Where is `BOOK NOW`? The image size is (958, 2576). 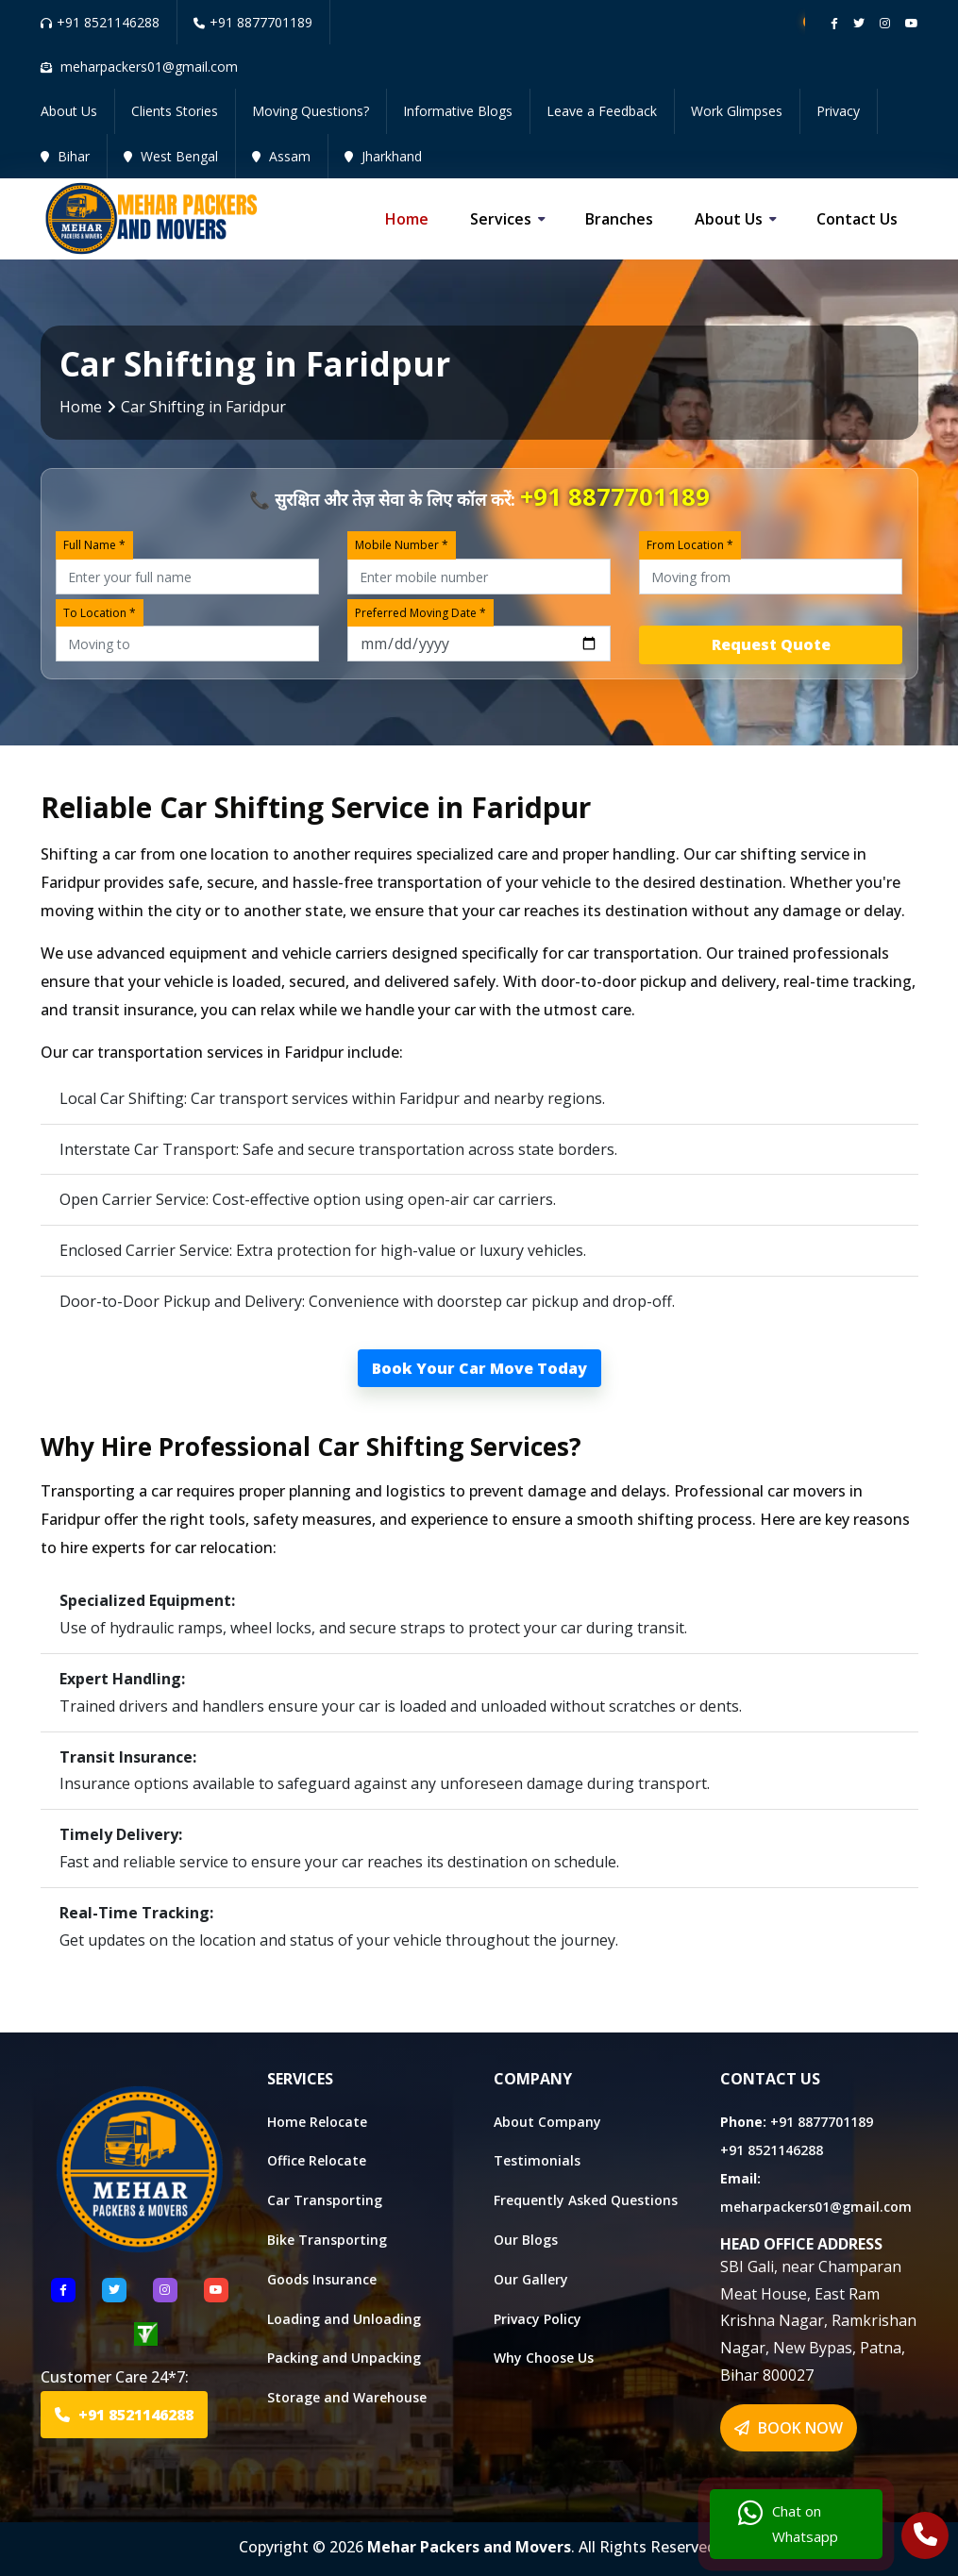
BOOK NOW is located at coordinates (788, 2427).